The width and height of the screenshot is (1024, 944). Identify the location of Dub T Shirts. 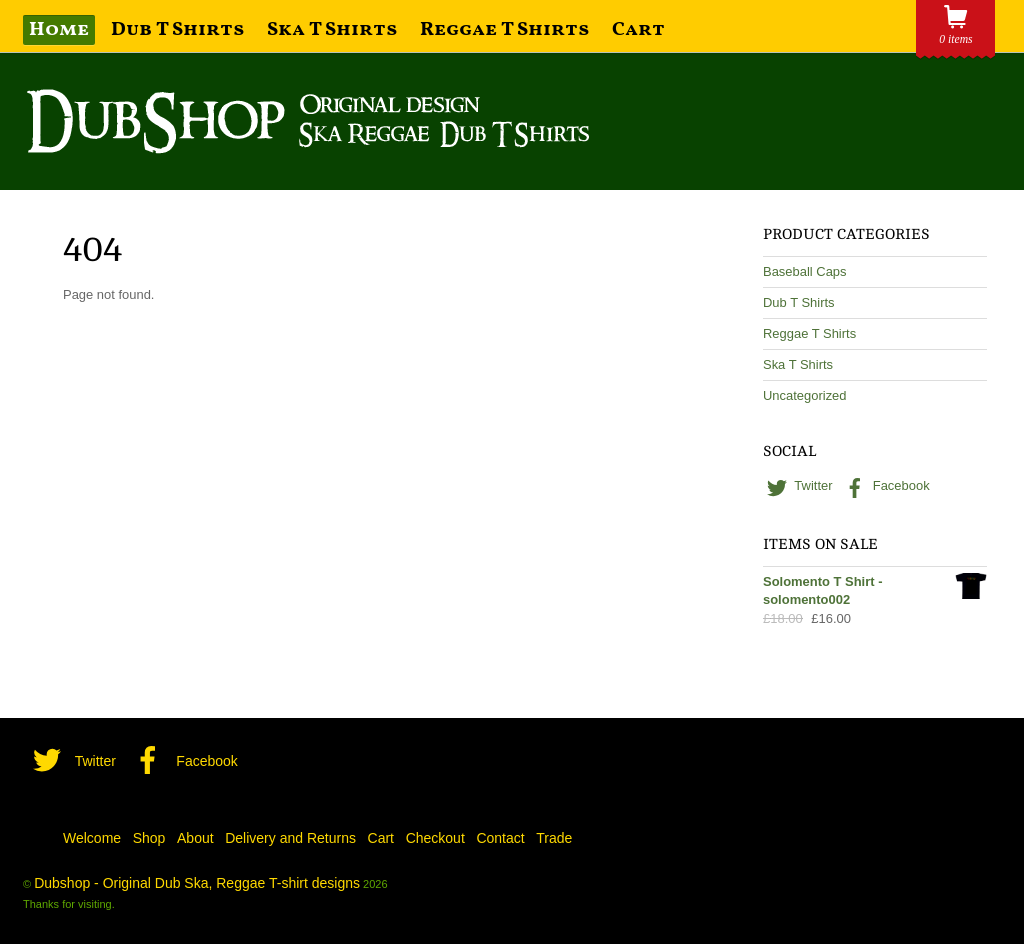
(178, 30).